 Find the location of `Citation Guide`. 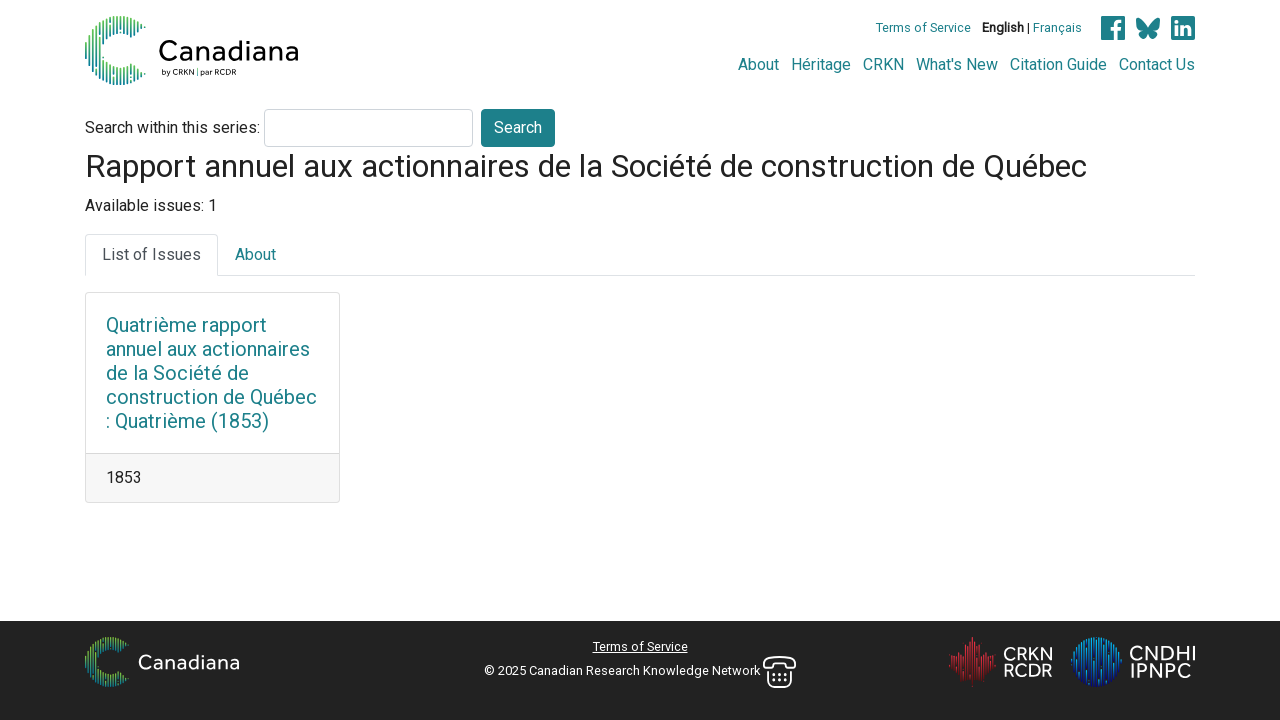

Citation Guide is located at coordinates (1058, 64).